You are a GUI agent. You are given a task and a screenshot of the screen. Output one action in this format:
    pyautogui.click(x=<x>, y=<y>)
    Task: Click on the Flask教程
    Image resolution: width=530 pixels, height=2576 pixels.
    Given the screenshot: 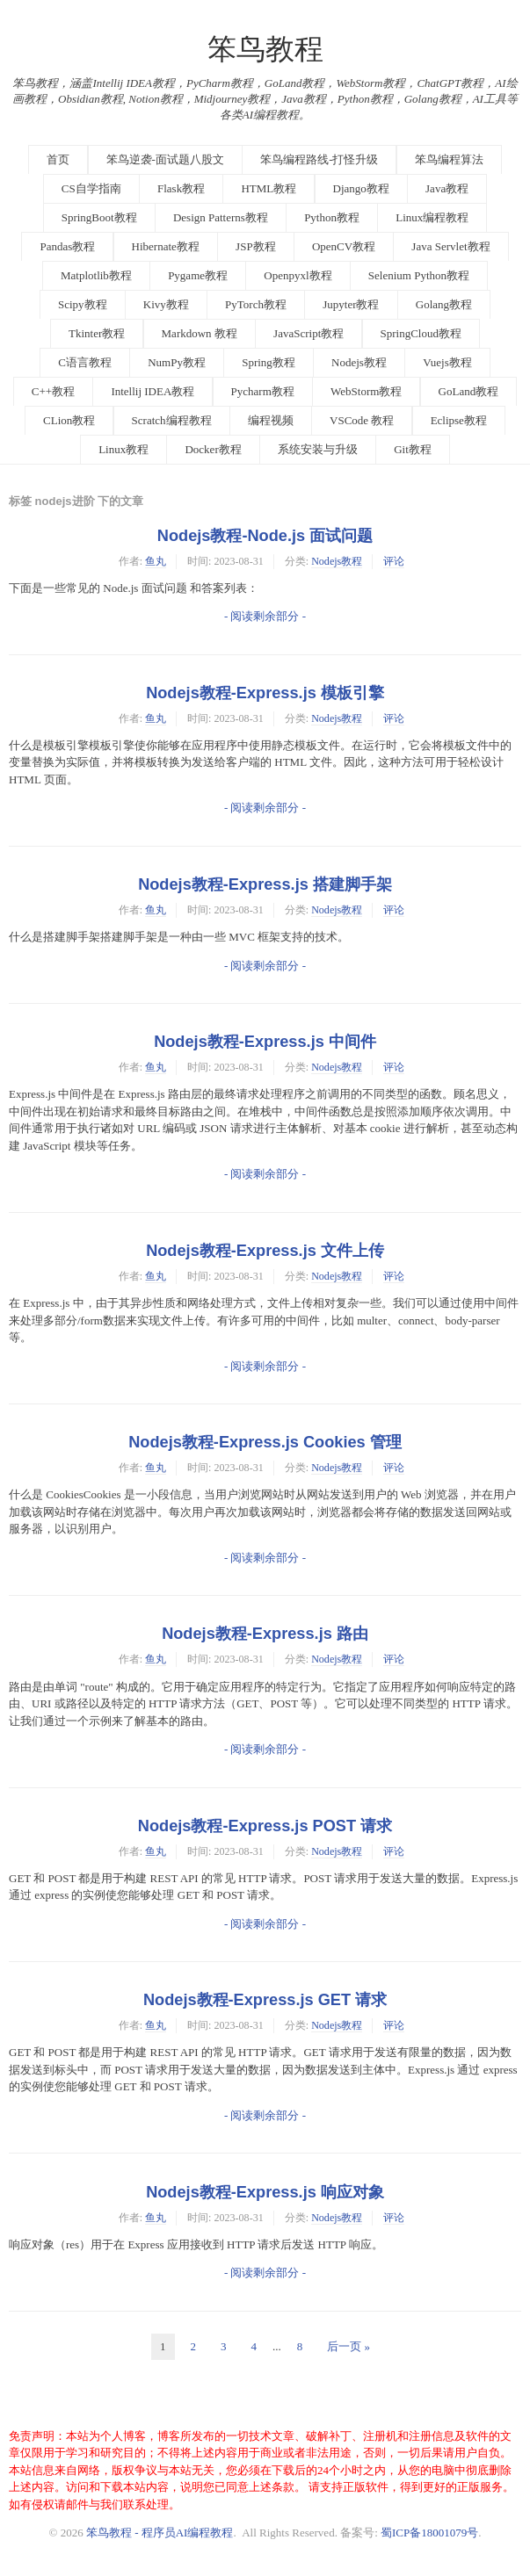 What is the action you would take?
    pyautogui.click(x=181, y=188)
    